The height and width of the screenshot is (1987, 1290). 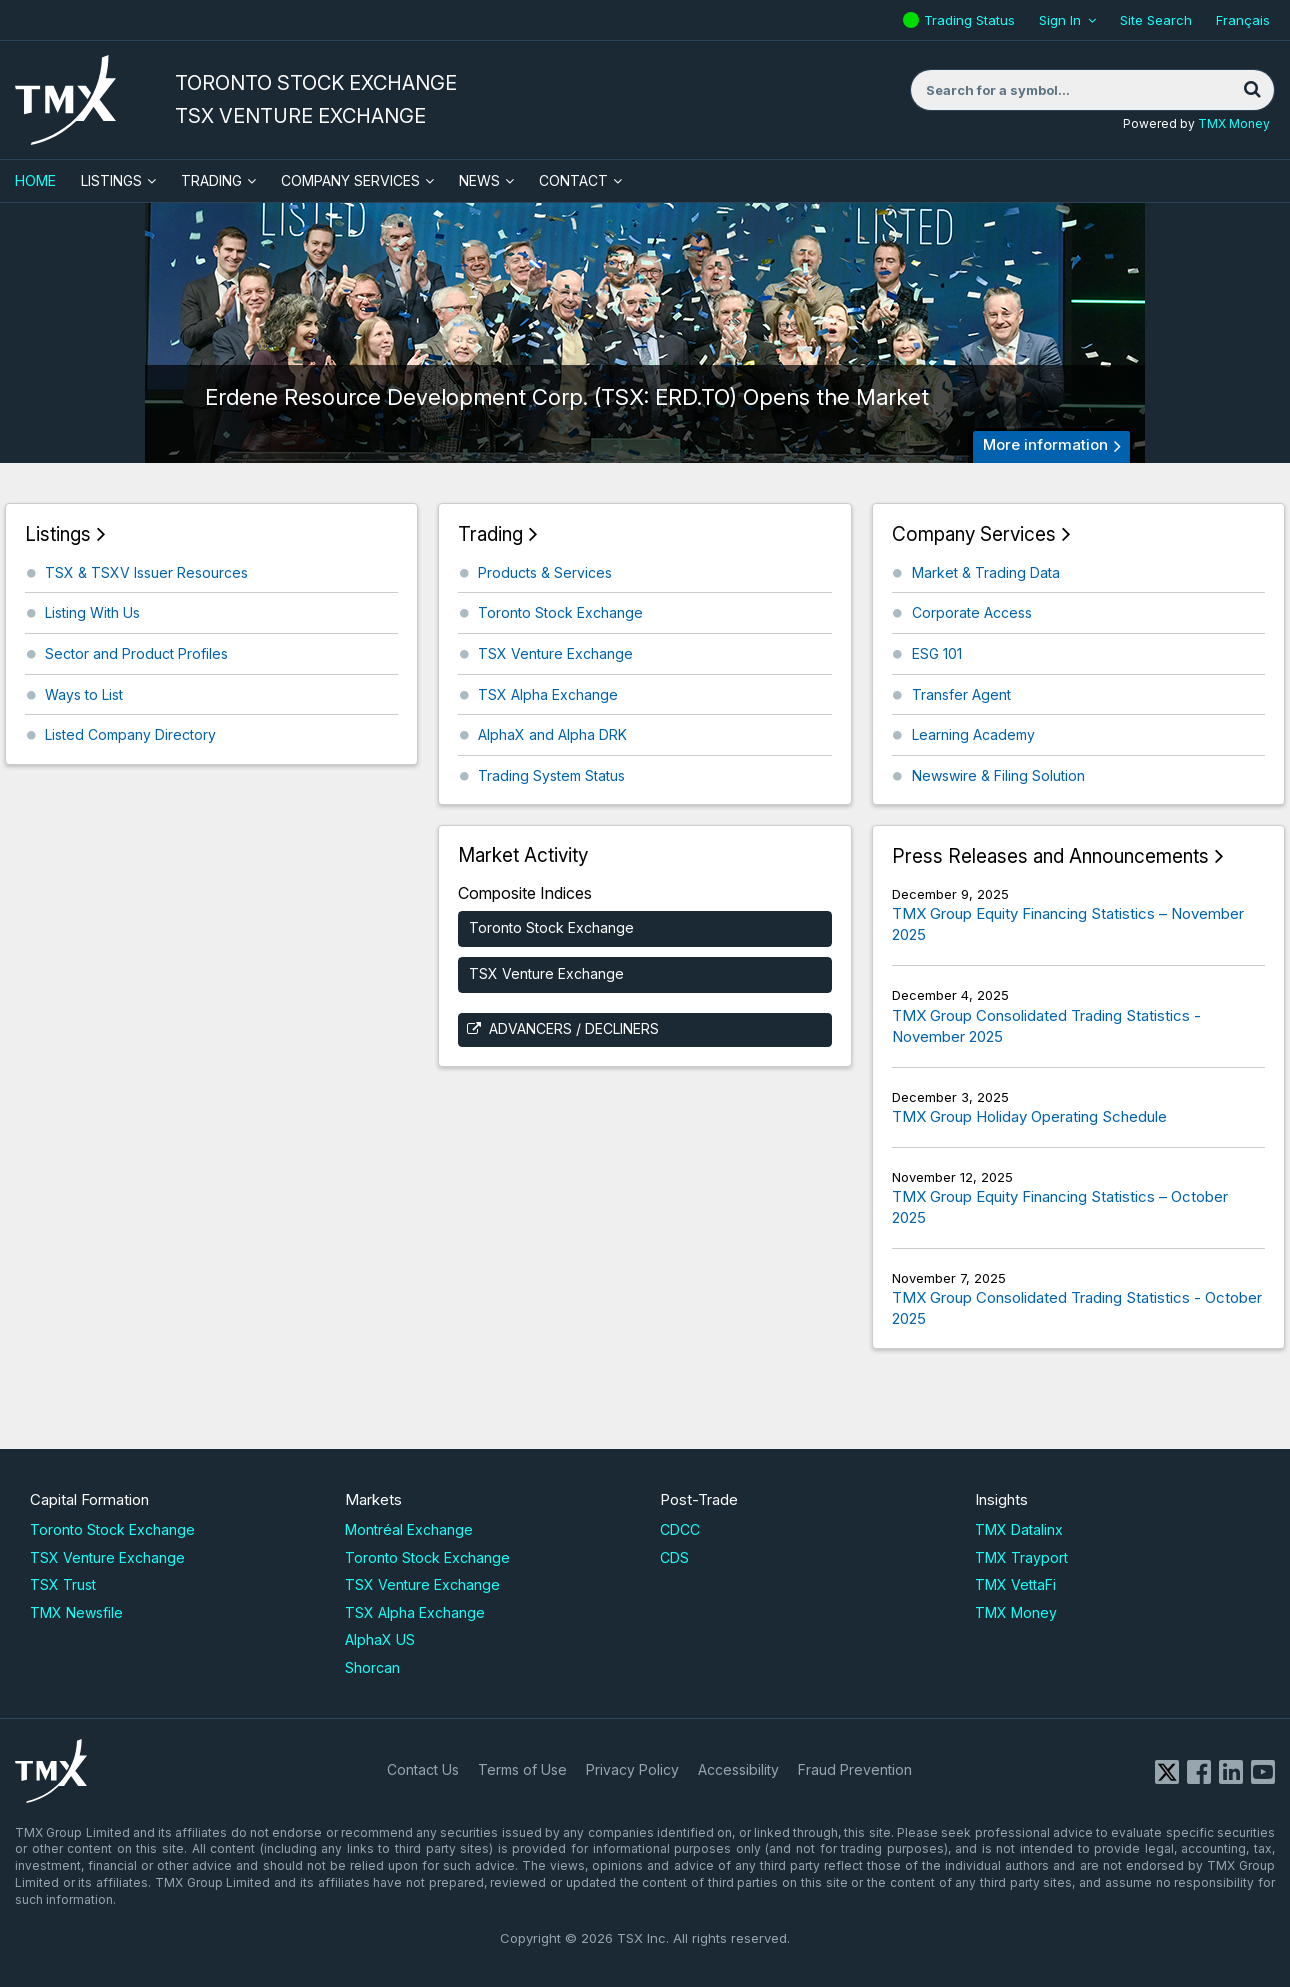 What do you see at coordinates (674, 1557) in the screenshot?
I see `CDS` at bounding box center [674, 1557].